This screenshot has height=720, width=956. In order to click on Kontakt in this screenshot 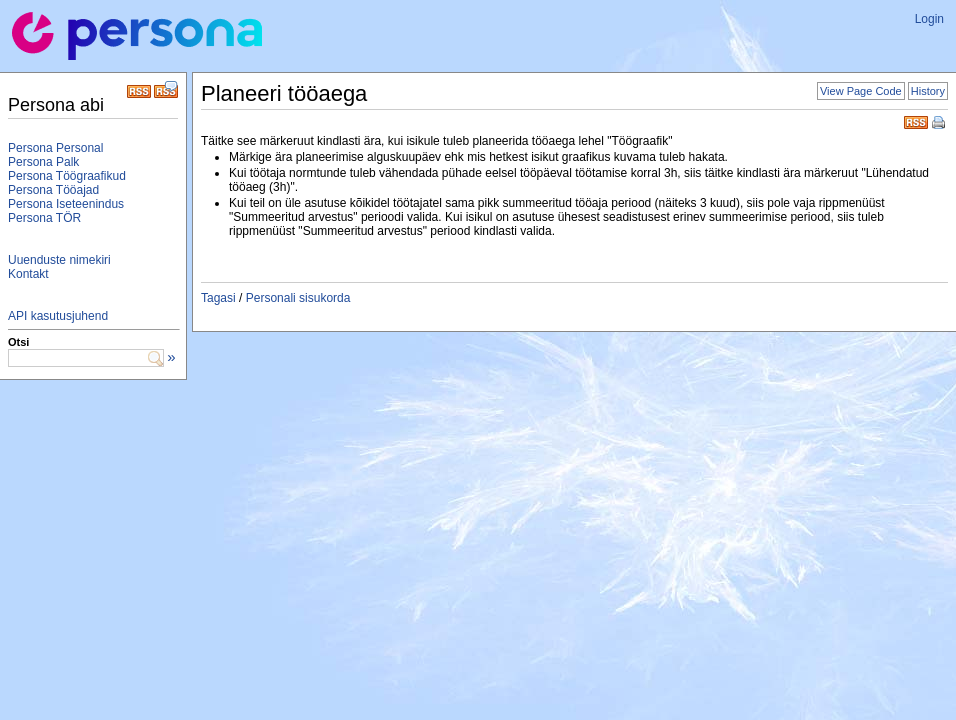, I will do `click(28, 274)`.